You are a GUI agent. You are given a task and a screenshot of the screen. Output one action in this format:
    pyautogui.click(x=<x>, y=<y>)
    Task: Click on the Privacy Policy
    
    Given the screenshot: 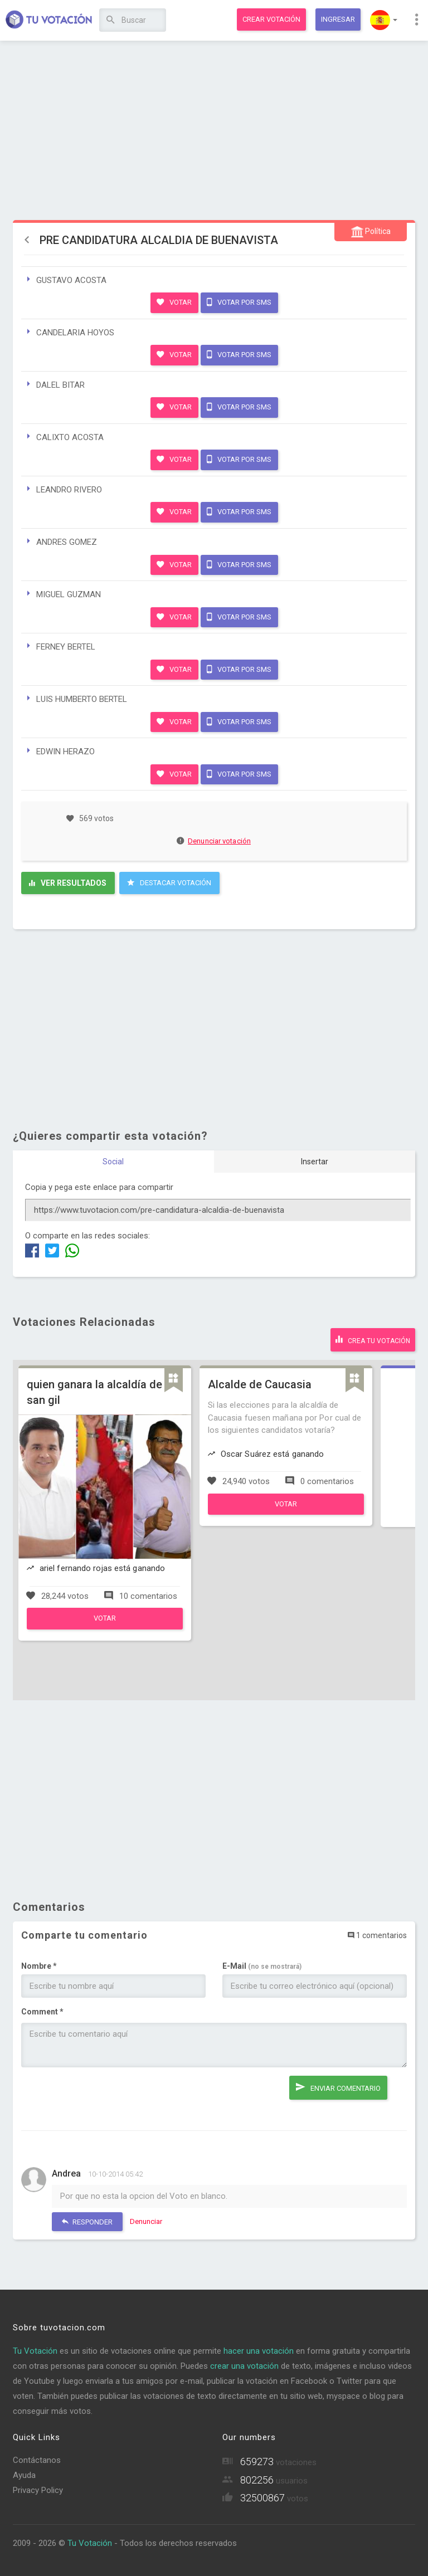 What is the action you would take?
    pyautogui.click(x=38, y=2490)
    